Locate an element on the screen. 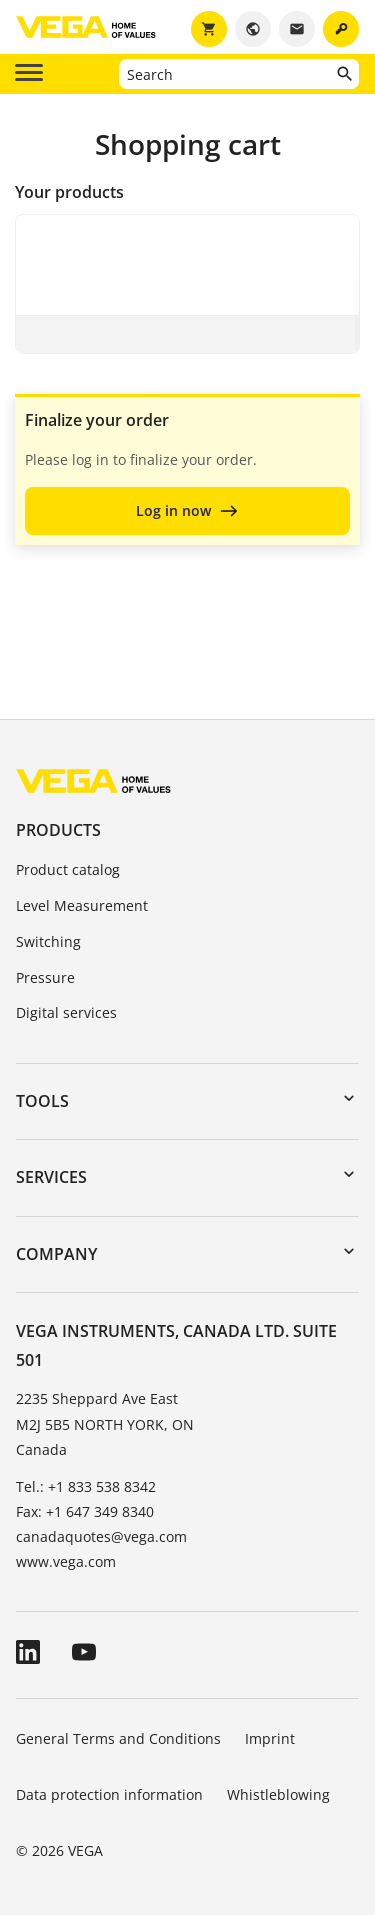  Data protection information is located at coordinates (109, 1794).